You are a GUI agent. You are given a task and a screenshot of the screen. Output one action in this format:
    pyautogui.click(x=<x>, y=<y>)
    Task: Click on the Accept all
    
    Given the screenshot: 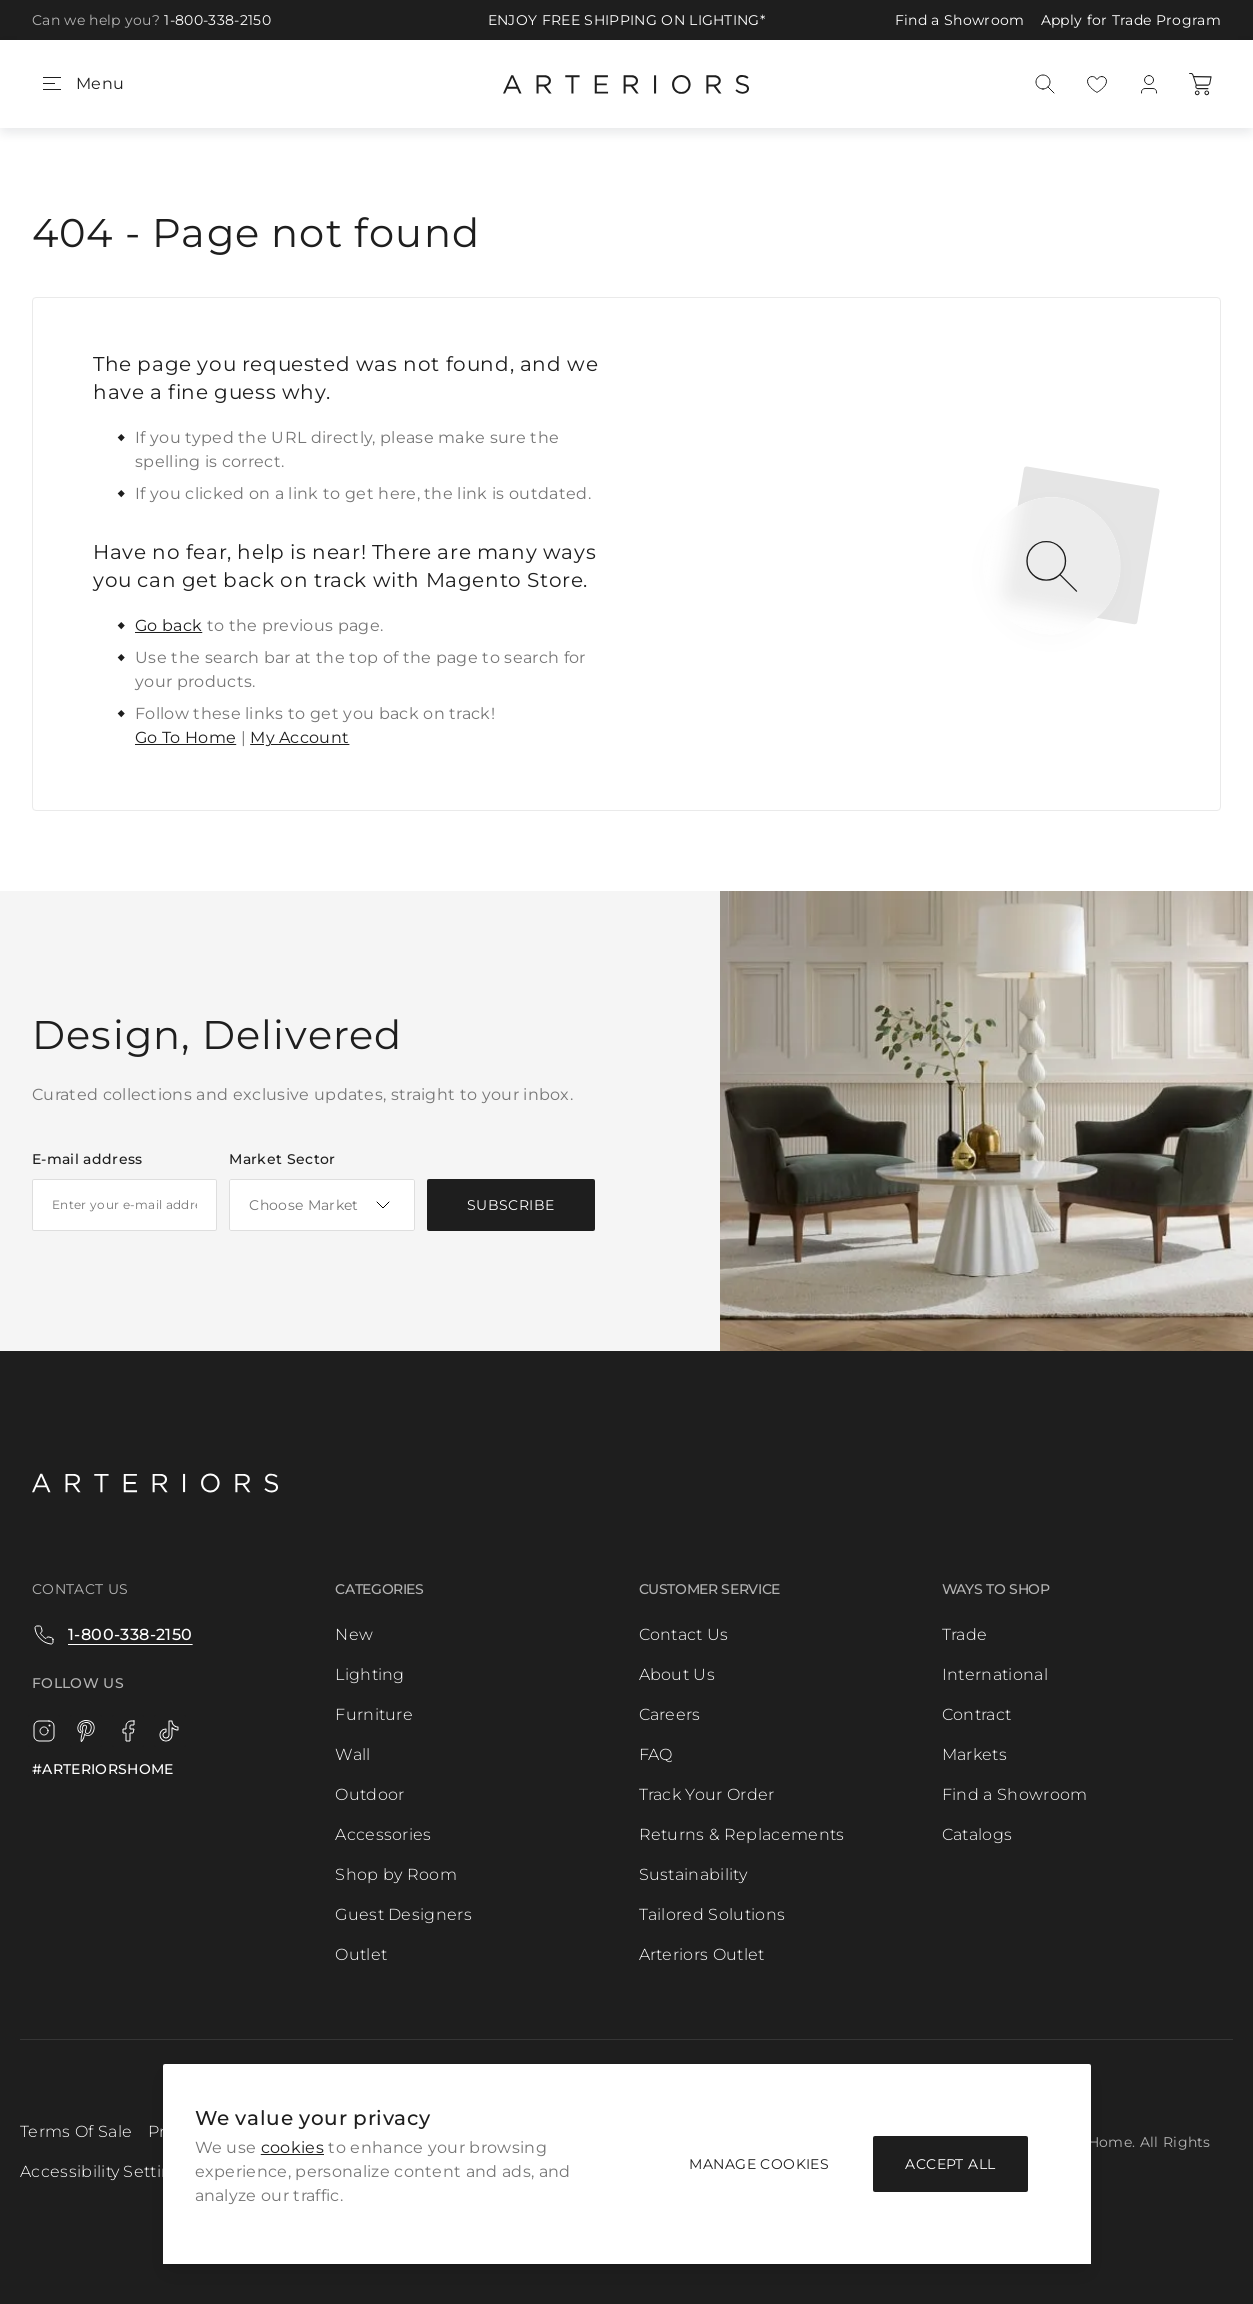 What is the action you would take?
    pyautogui.click(x=950, y=2164)
    